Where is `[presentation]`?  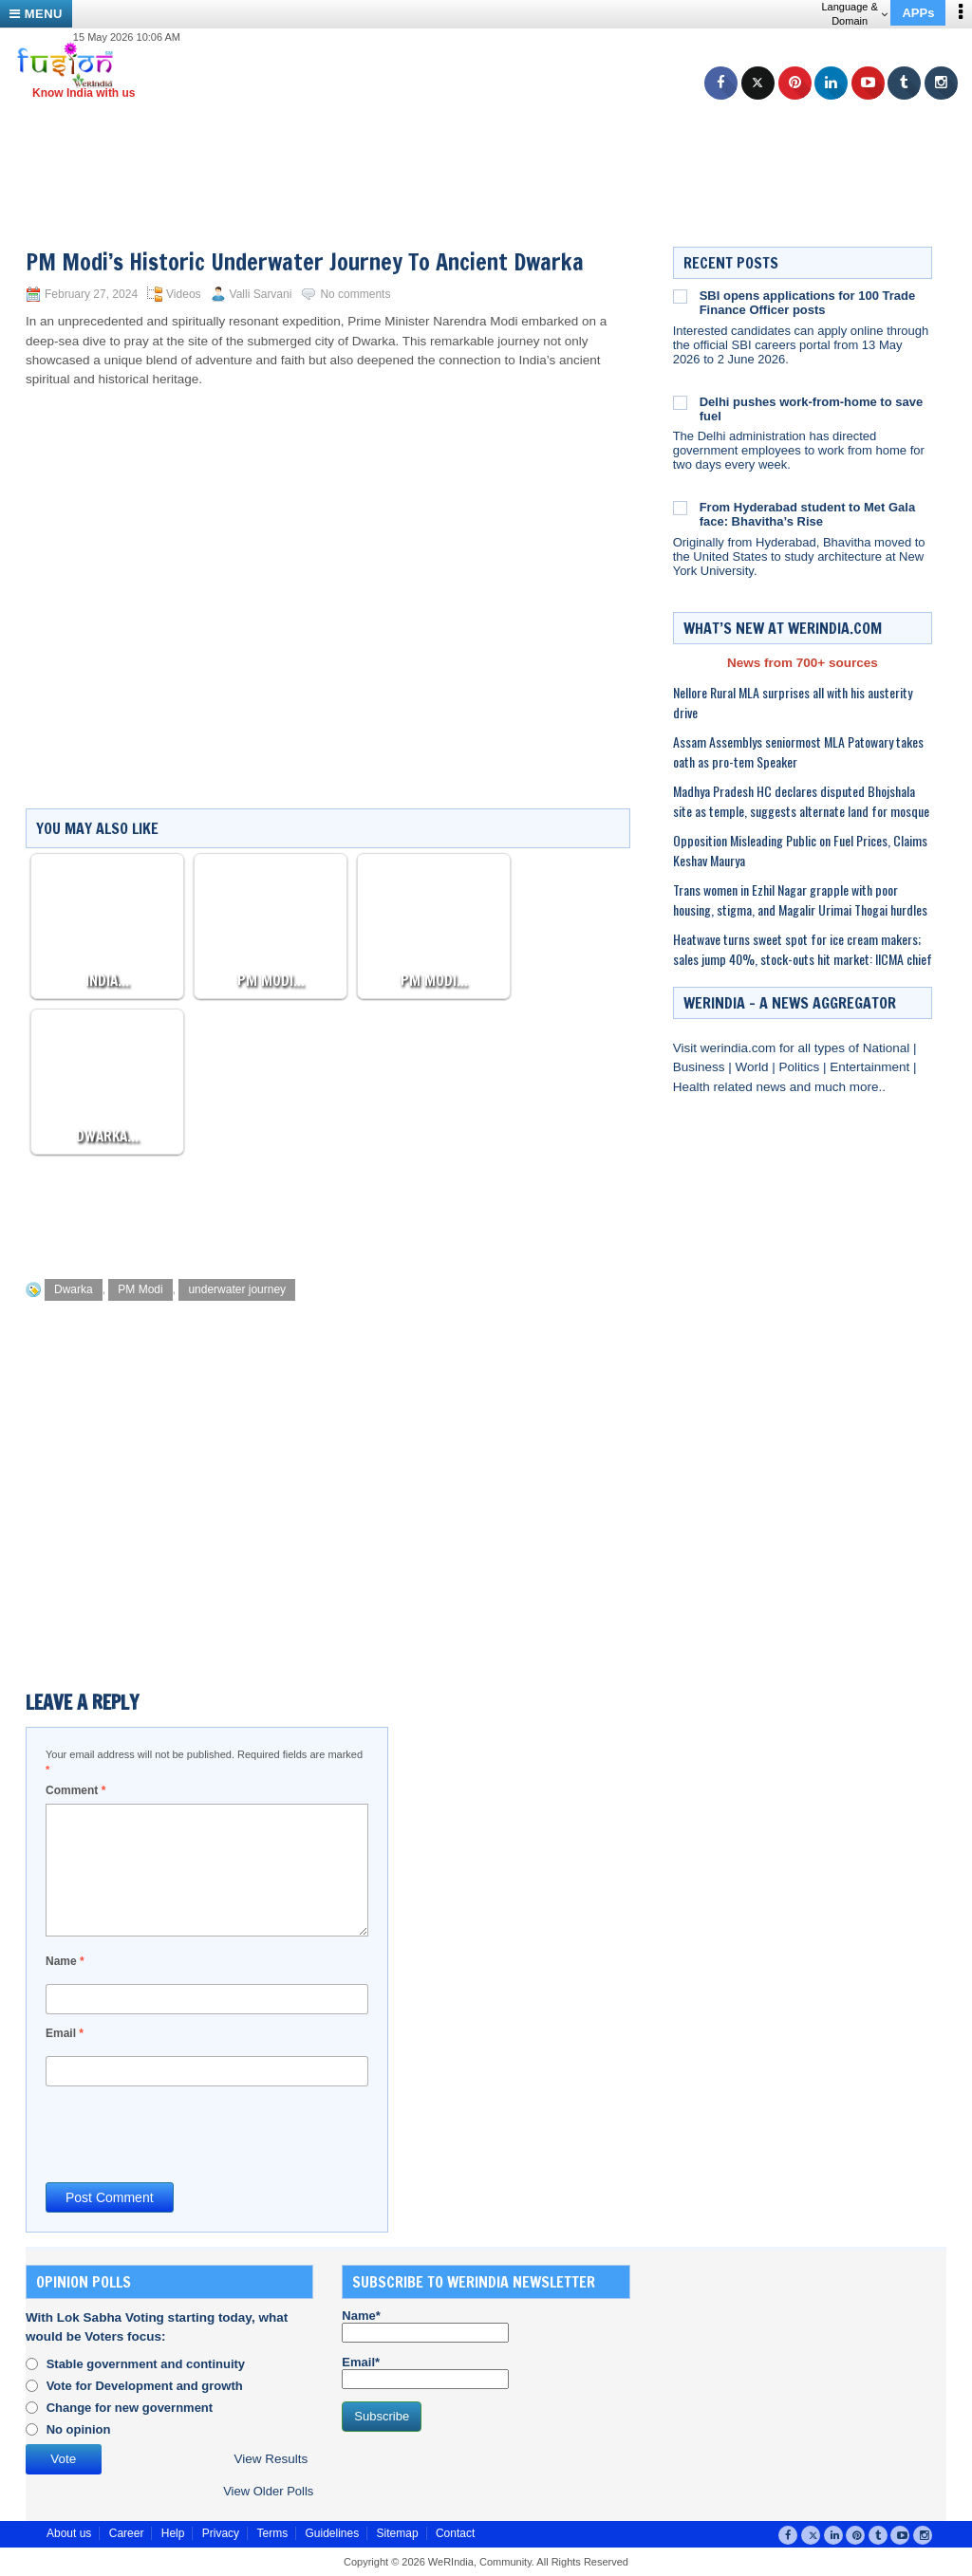 [presentation] is located at coordinates (190, 2133).